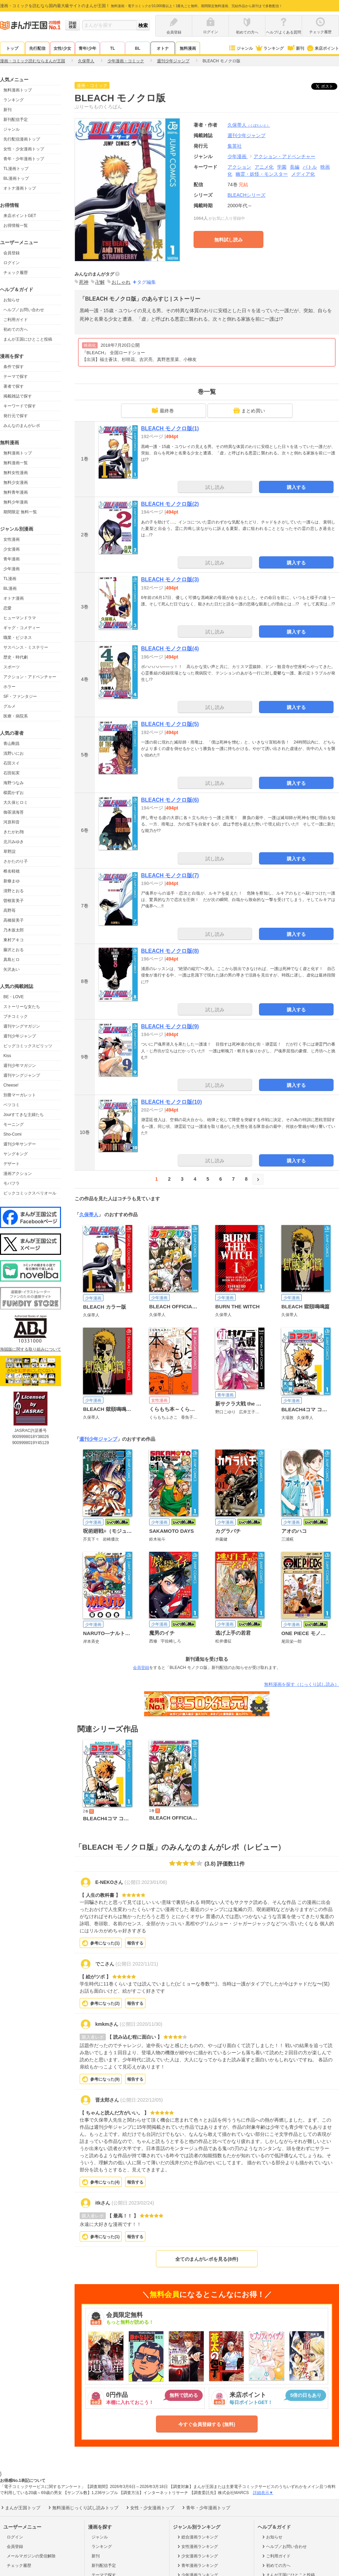  Describe the element at coordinates (170, 504) in the screenshot. I see `BLEACH モノクロ版(2)` at that location.